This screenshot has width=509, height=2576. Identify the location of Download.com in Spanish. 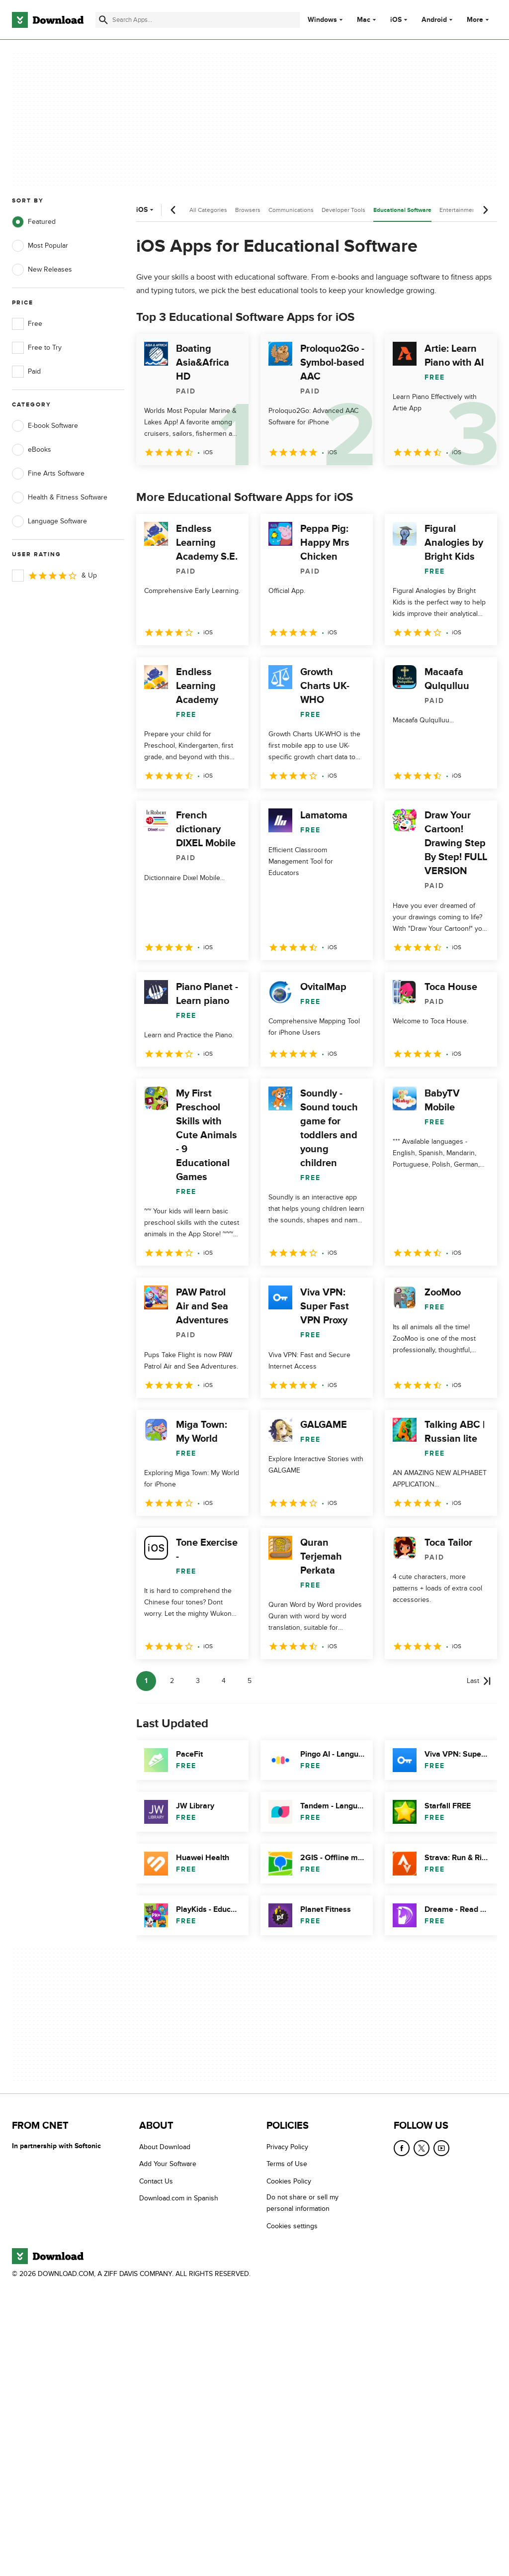
(178, 2198).